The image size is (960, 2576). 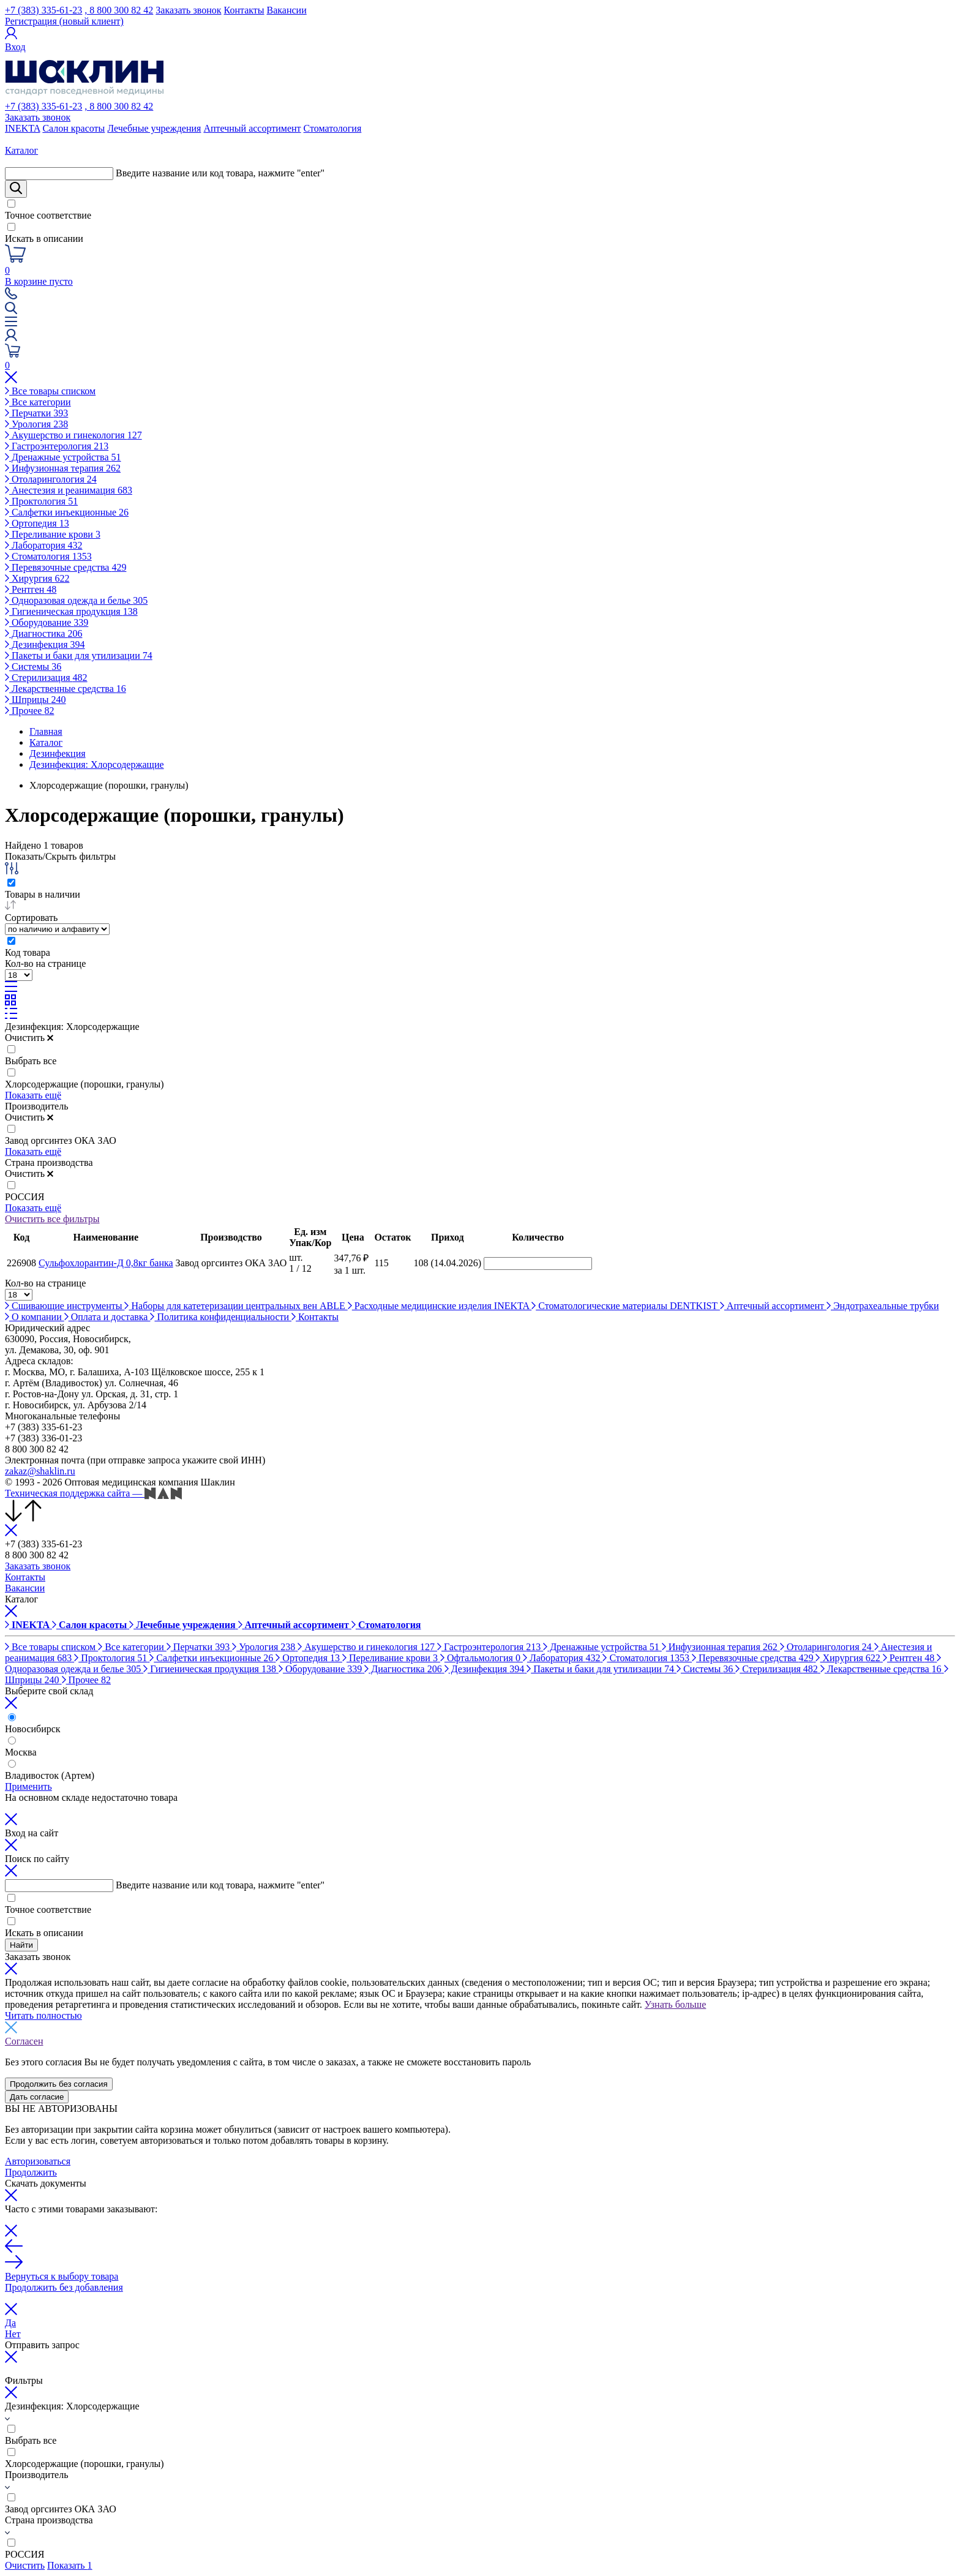 I want to click on Нет, so click(x=13, y=2334).